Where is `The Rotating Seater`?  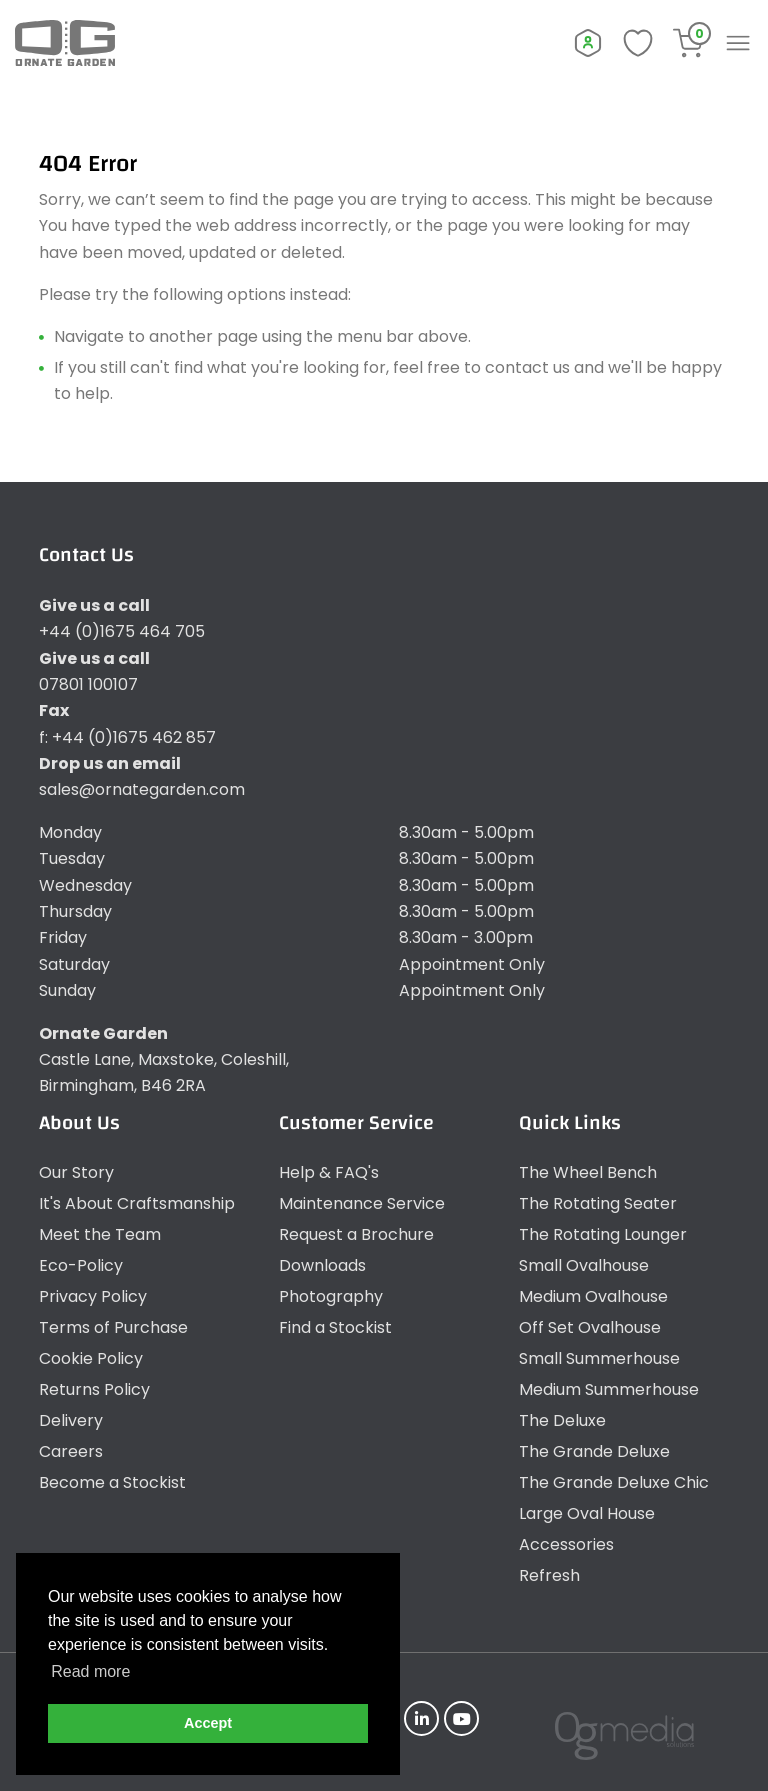
The Rotating Seater is located at coordinates (598, 1203).